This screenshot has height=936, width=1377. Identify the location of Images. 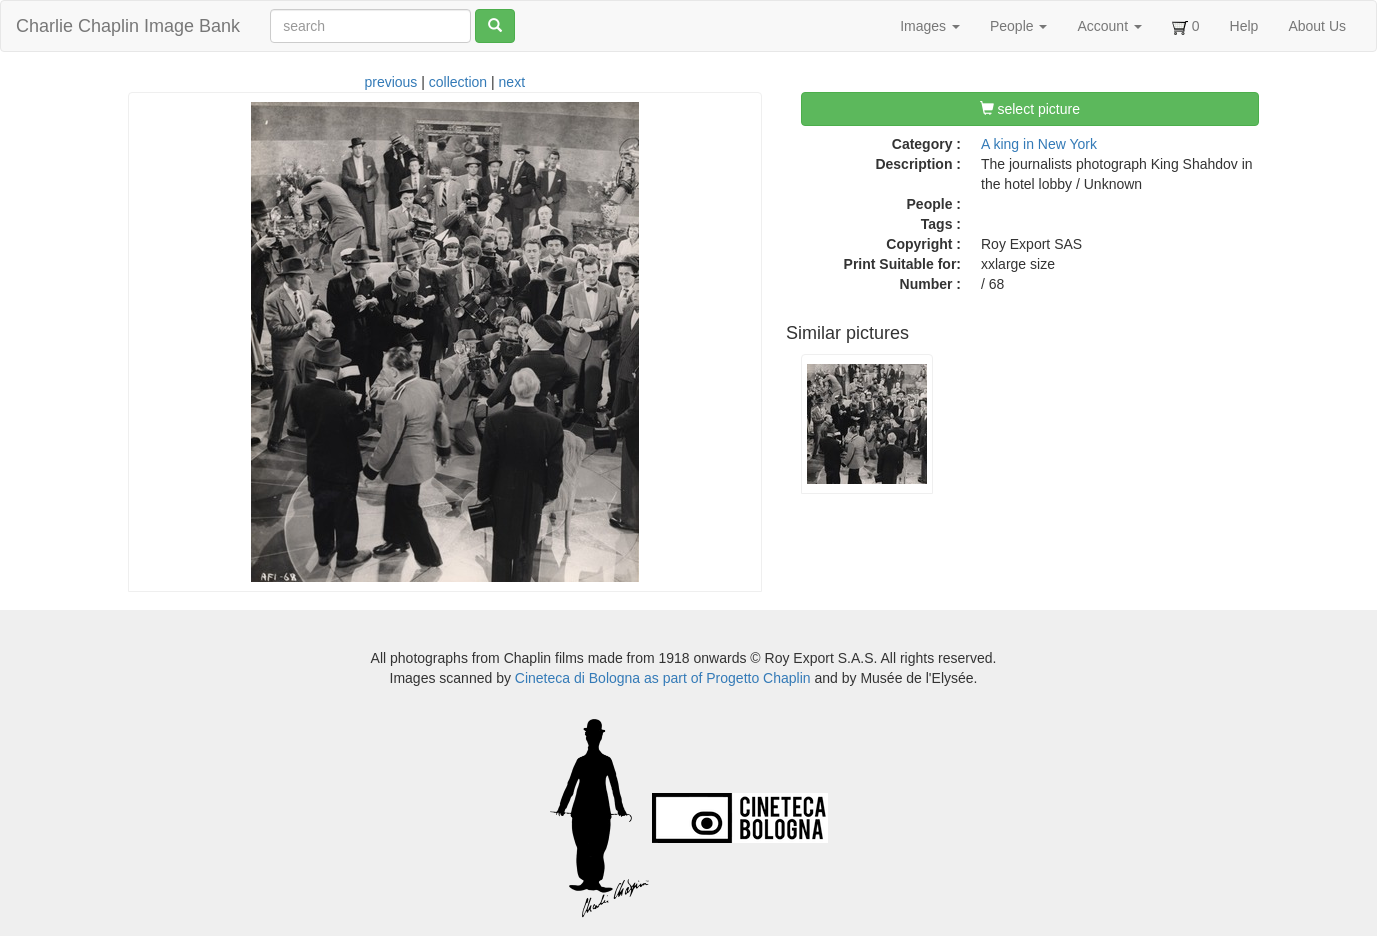
(930, 26).